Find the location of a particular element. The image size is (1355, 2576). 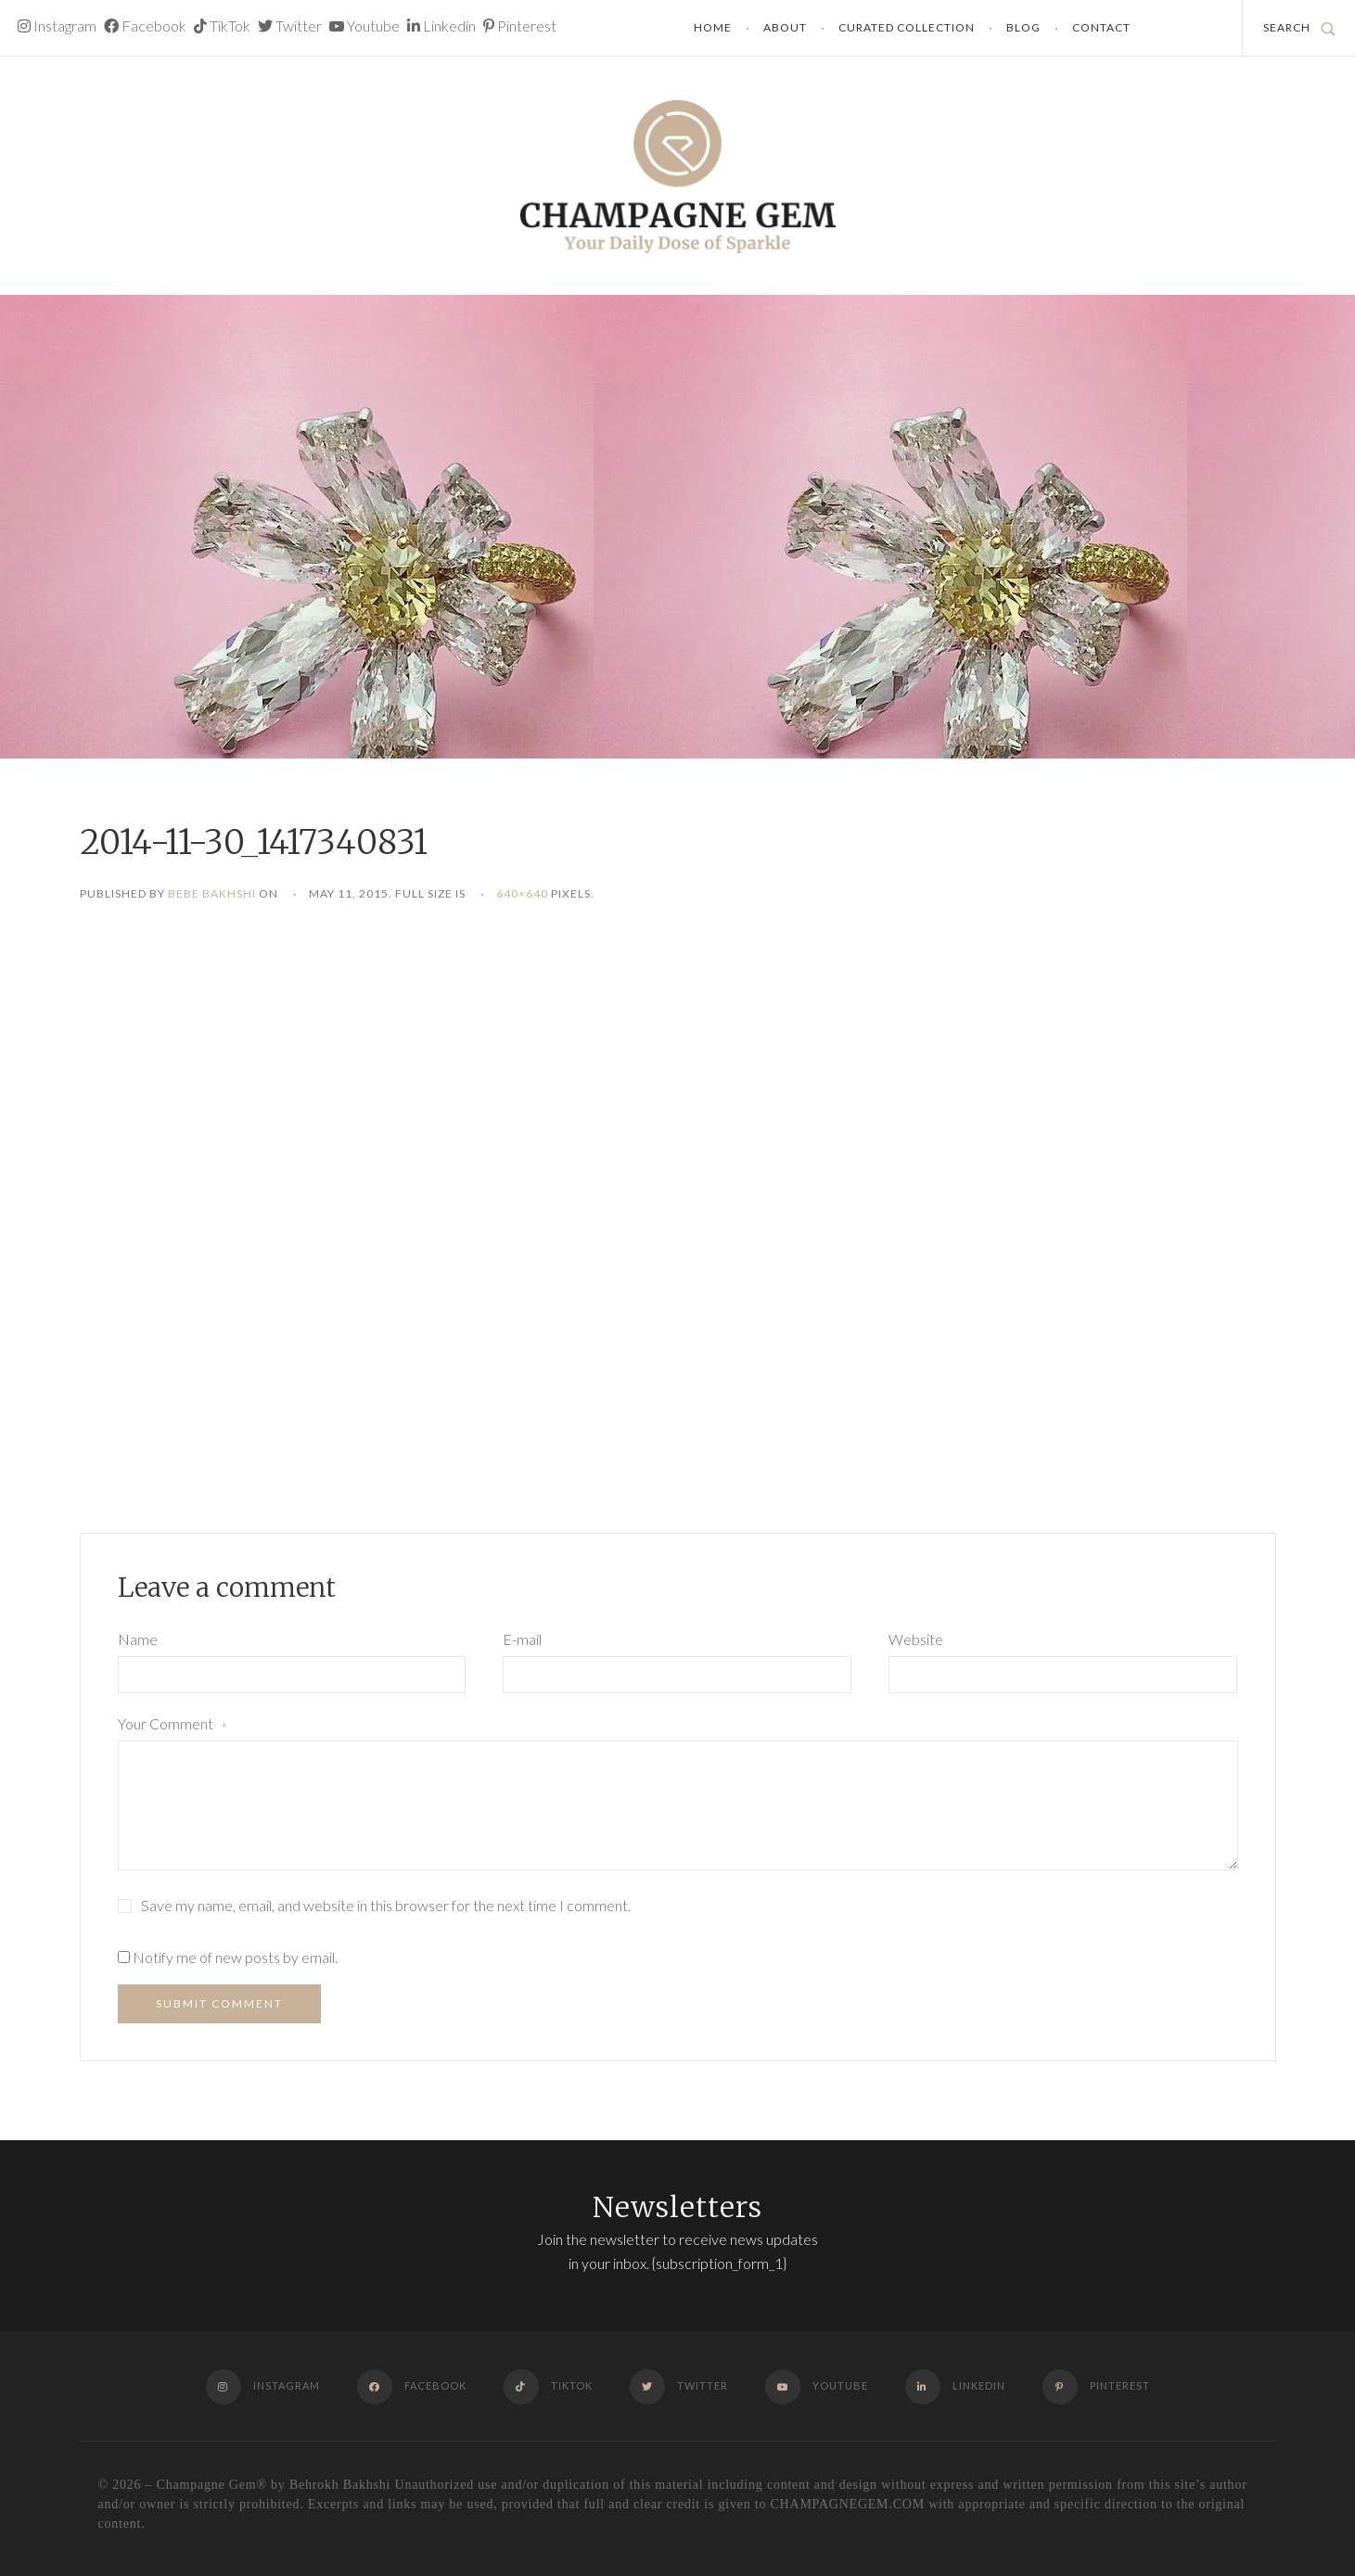

Blog is located at coordinates (1023, 27).